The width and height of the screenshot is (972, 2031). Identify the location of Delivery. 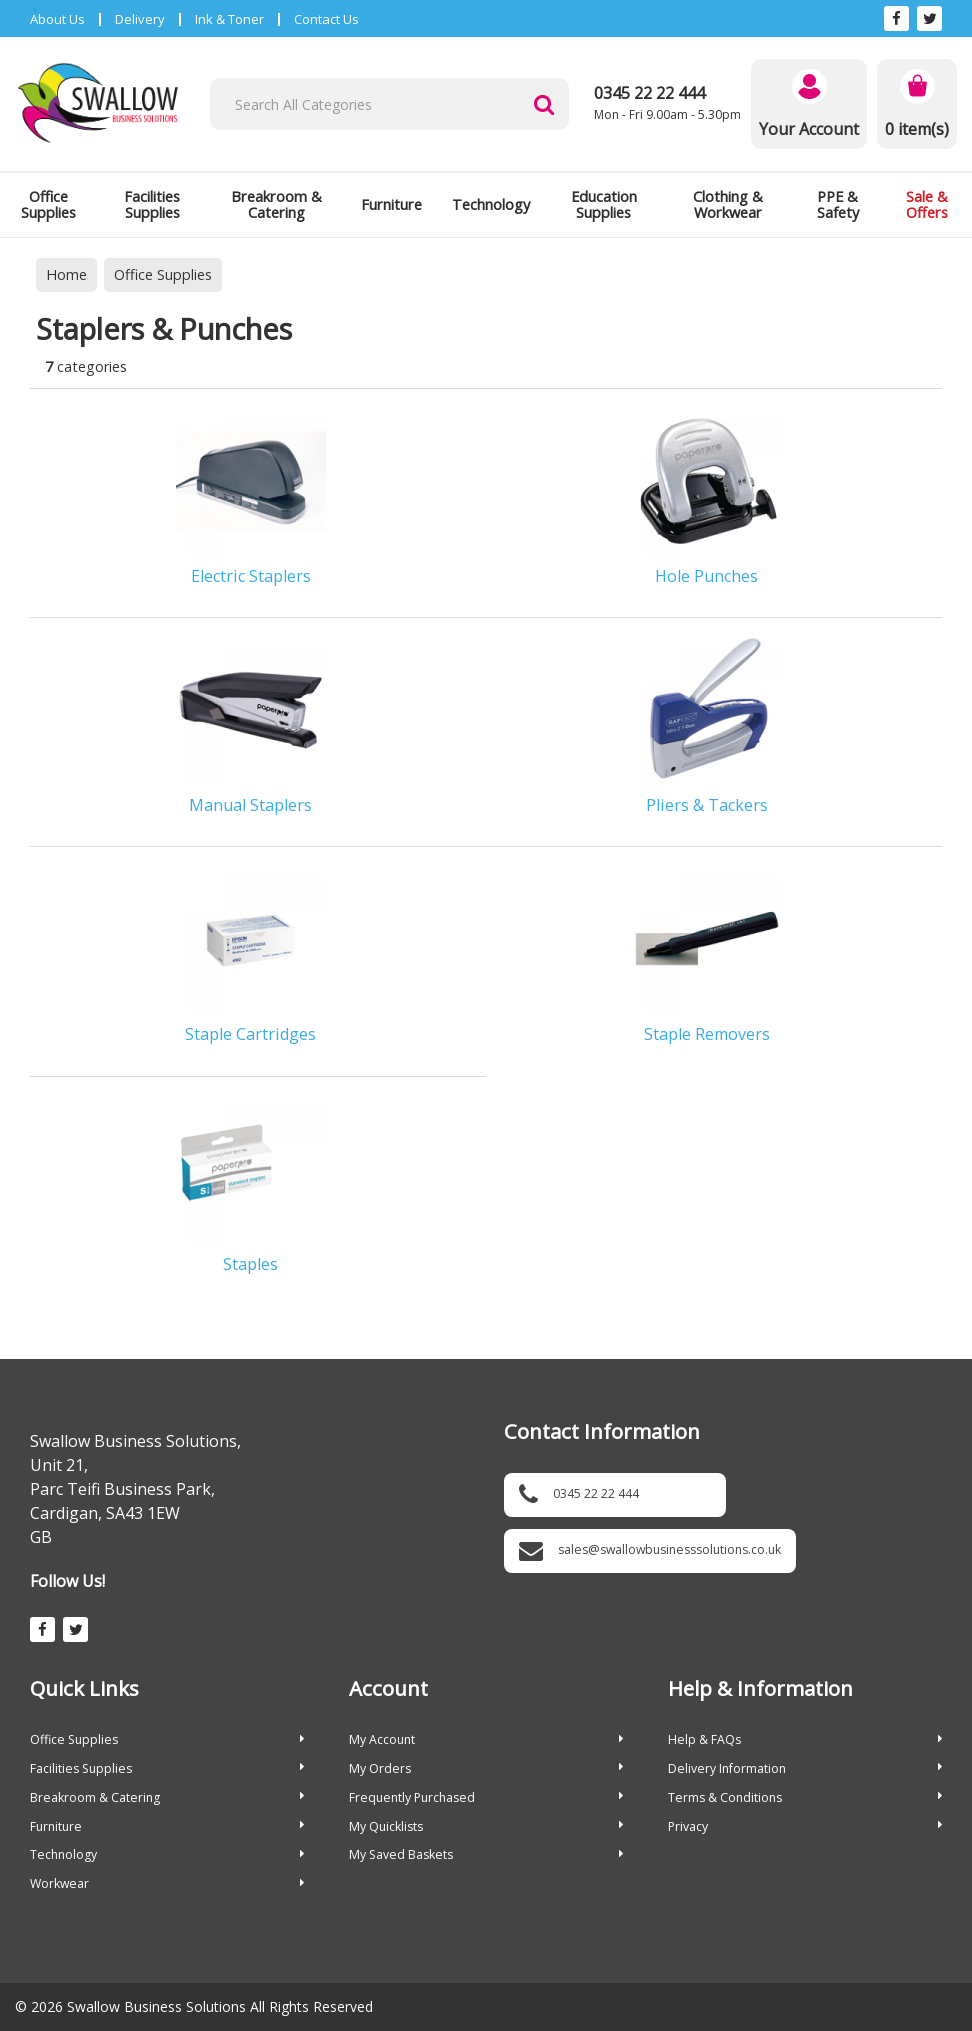
(140, 19).